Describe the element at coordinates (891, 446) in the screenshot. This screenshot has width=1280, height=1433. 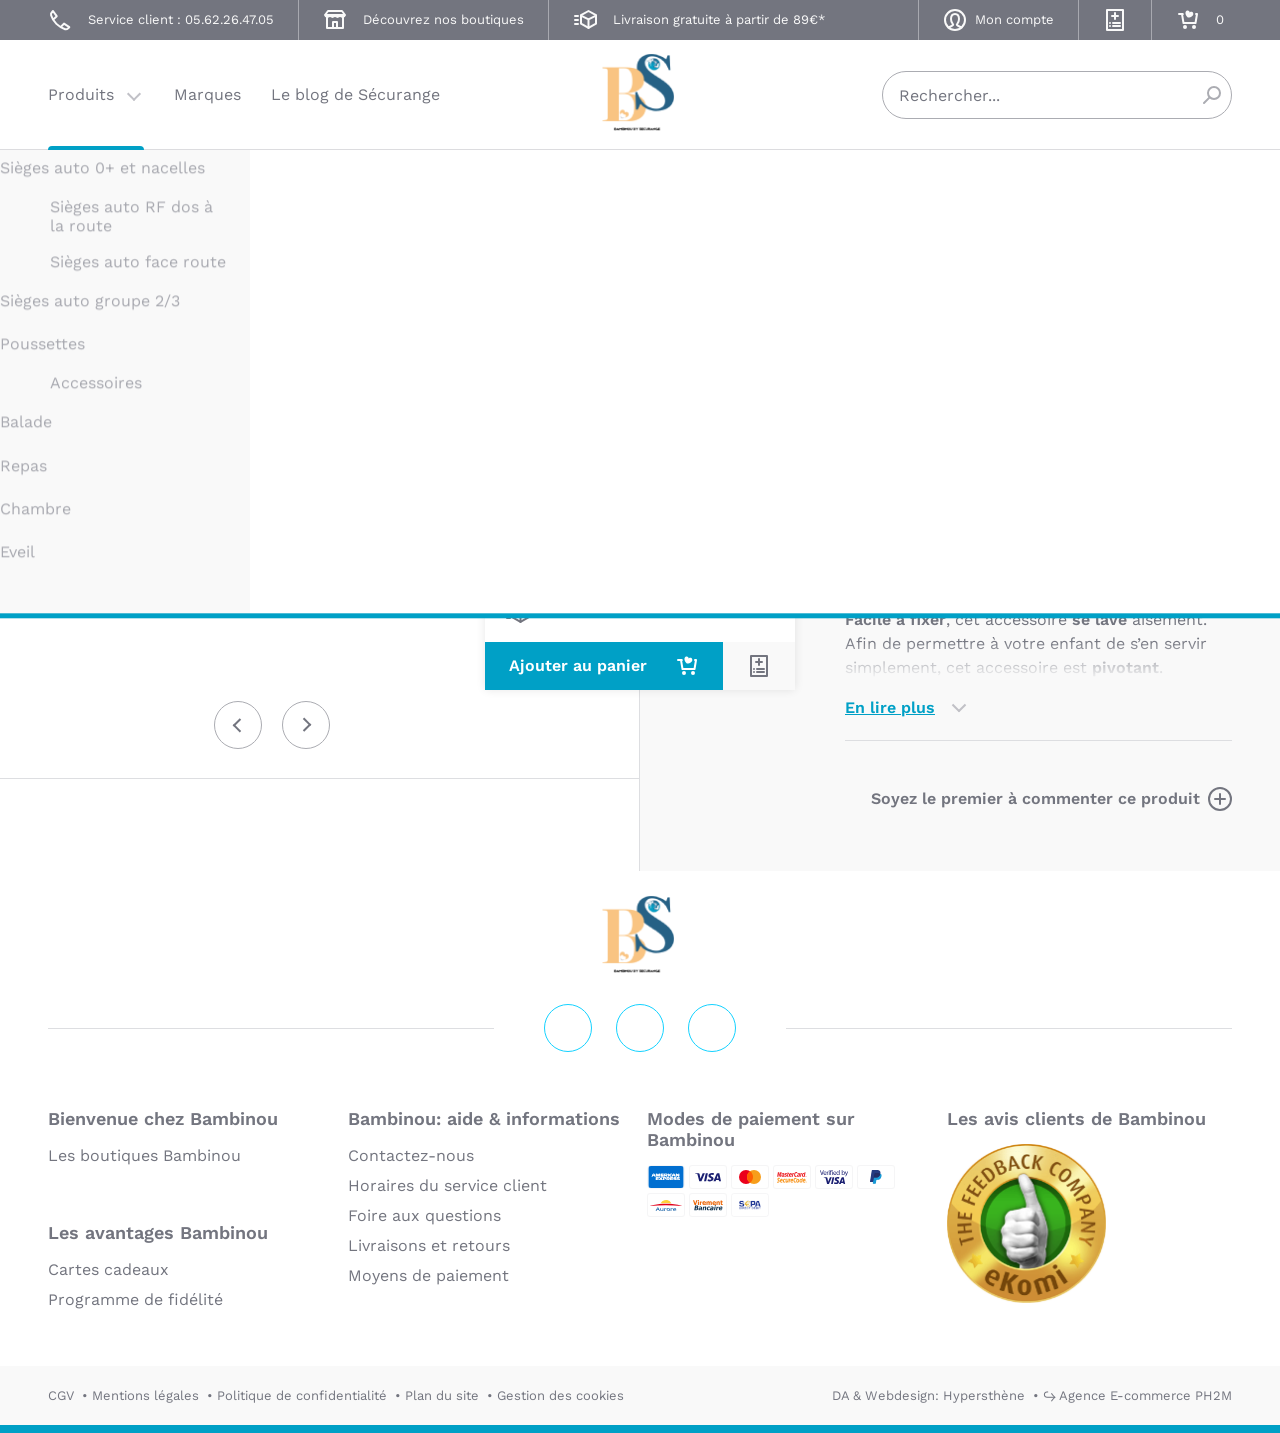
I see `Description` at that location.